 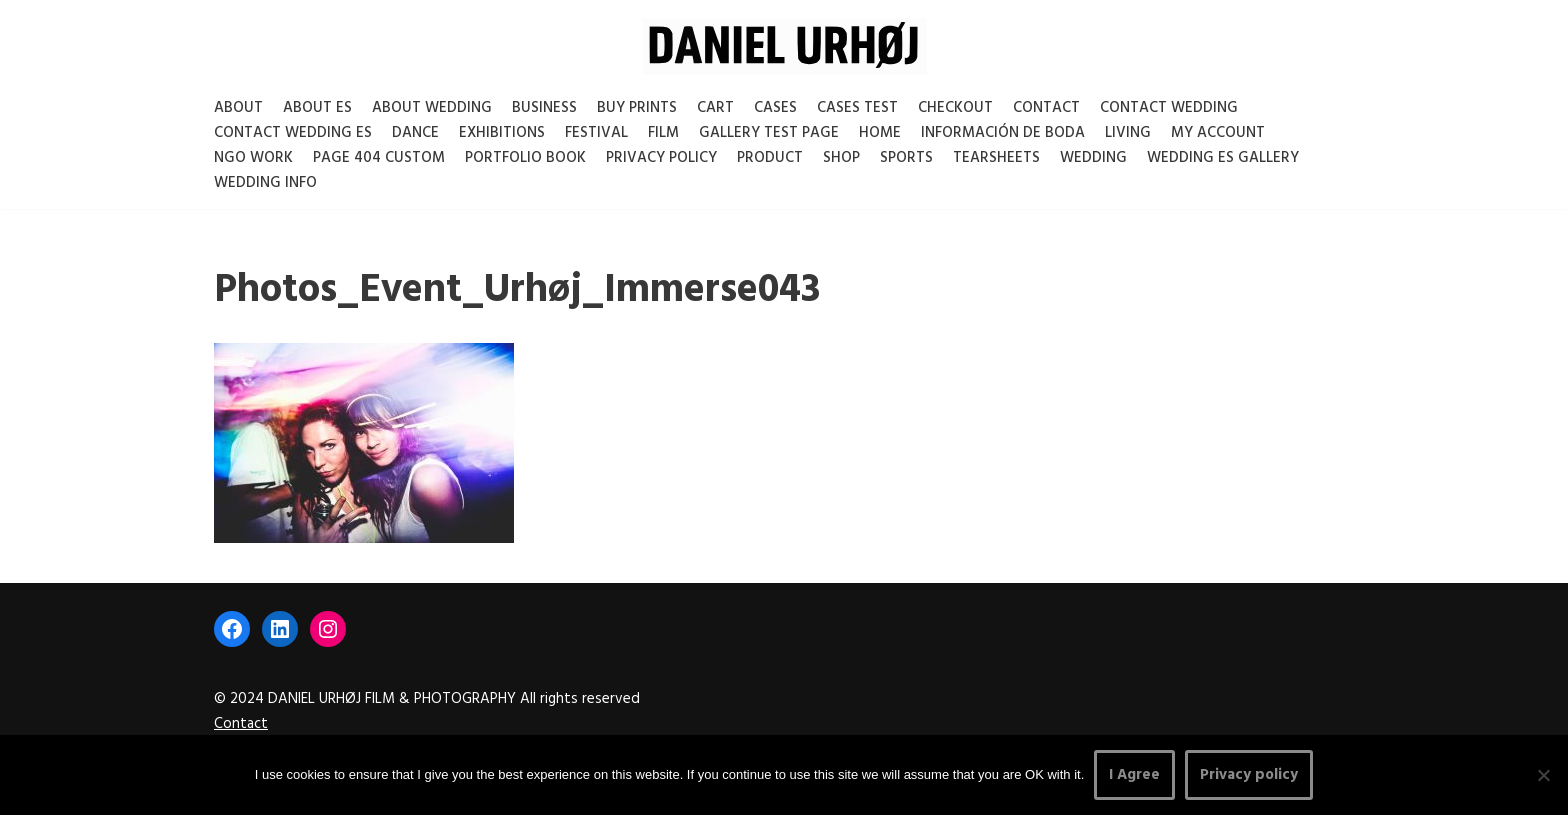 What do you see at coordinates (317, 108) in the screenshot?
I see `About es` at bounding box center [317, 108].